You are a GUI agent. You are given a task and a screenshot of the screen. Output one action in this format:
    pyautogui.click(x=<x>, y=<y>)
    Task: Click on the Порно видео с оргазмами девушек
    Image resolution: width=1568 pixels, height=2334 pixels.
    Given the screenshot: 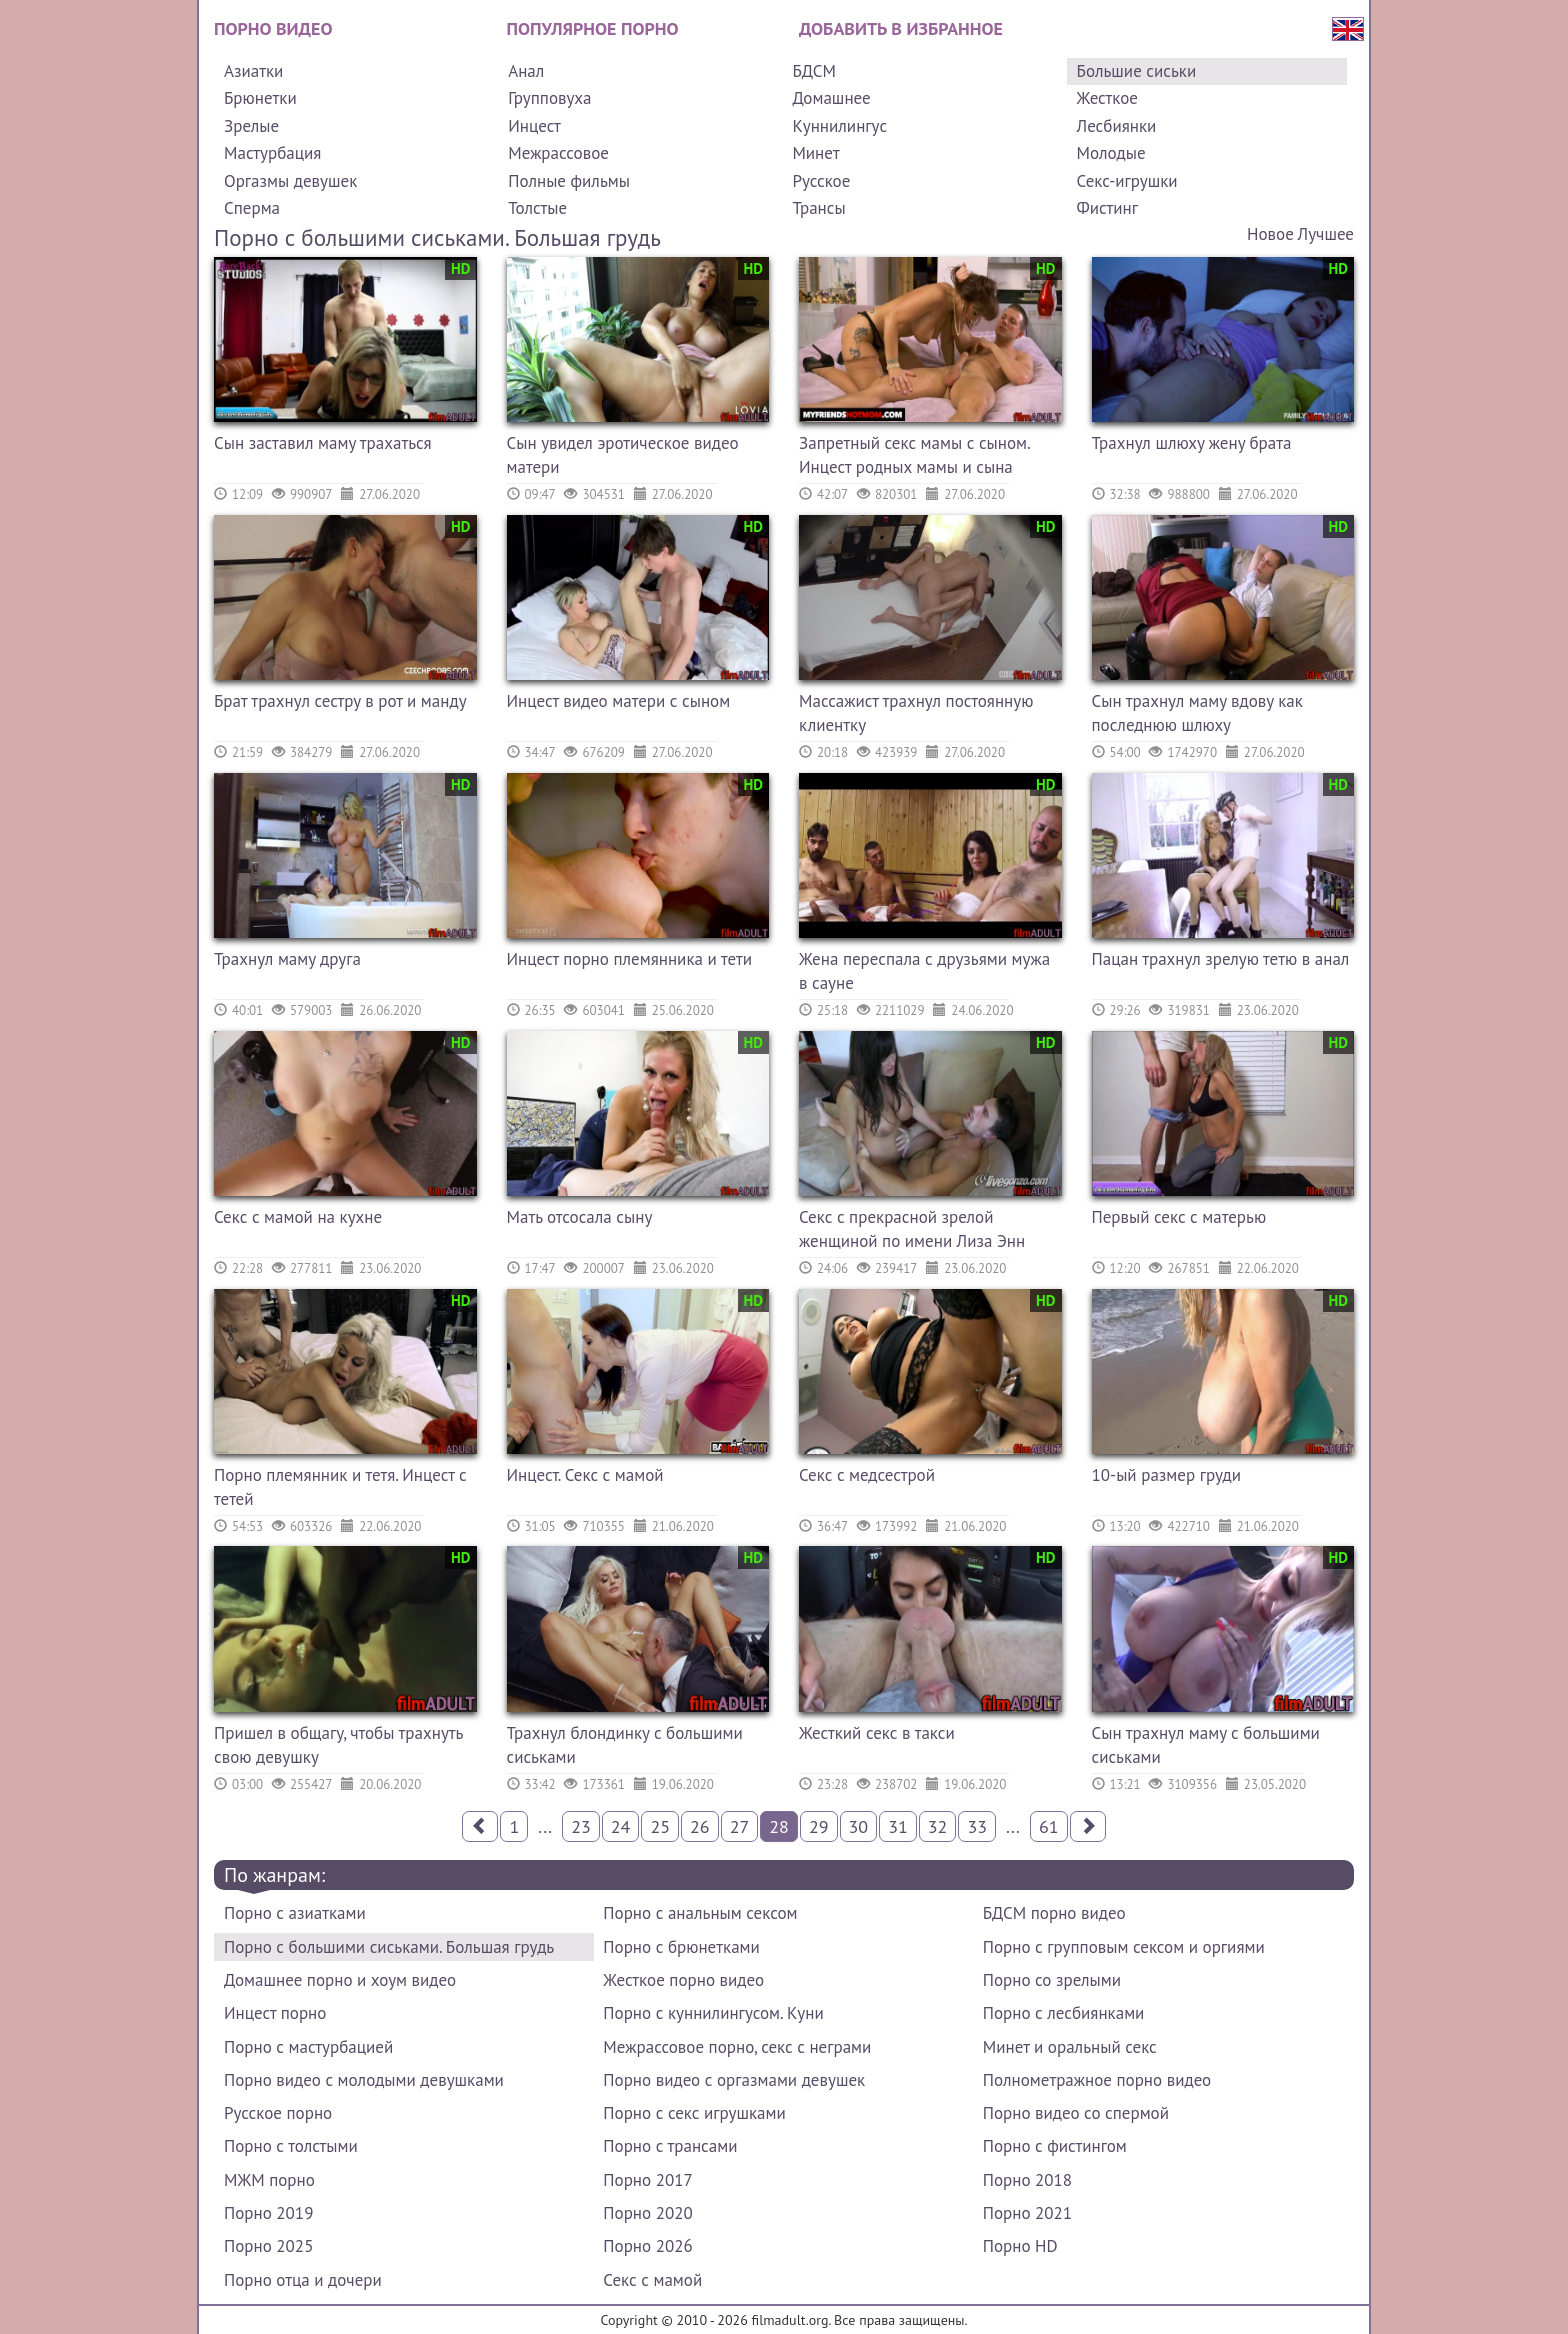 What is the action you would take?
    pyautogui.click(x=734, y=2080)
    